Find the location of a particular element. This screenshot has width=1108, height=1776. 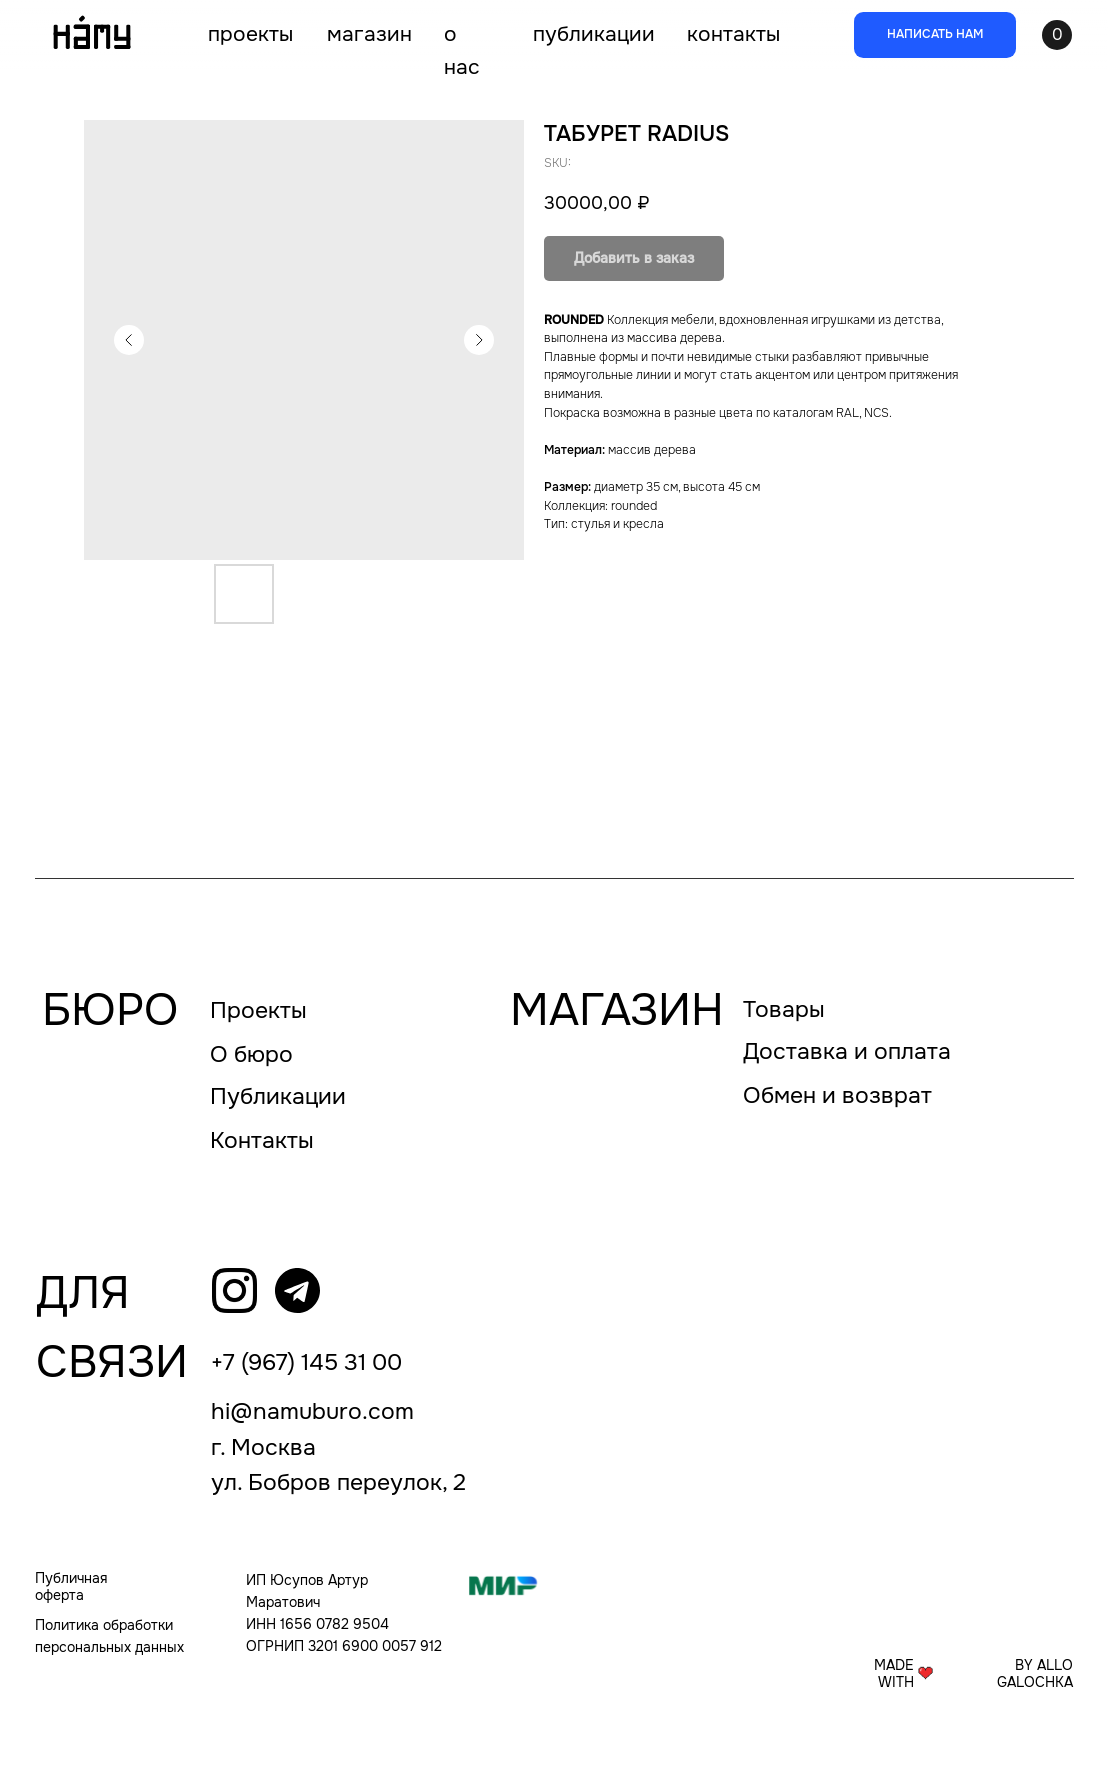

Доставка и оплата is located at coordinates (847, 1051).